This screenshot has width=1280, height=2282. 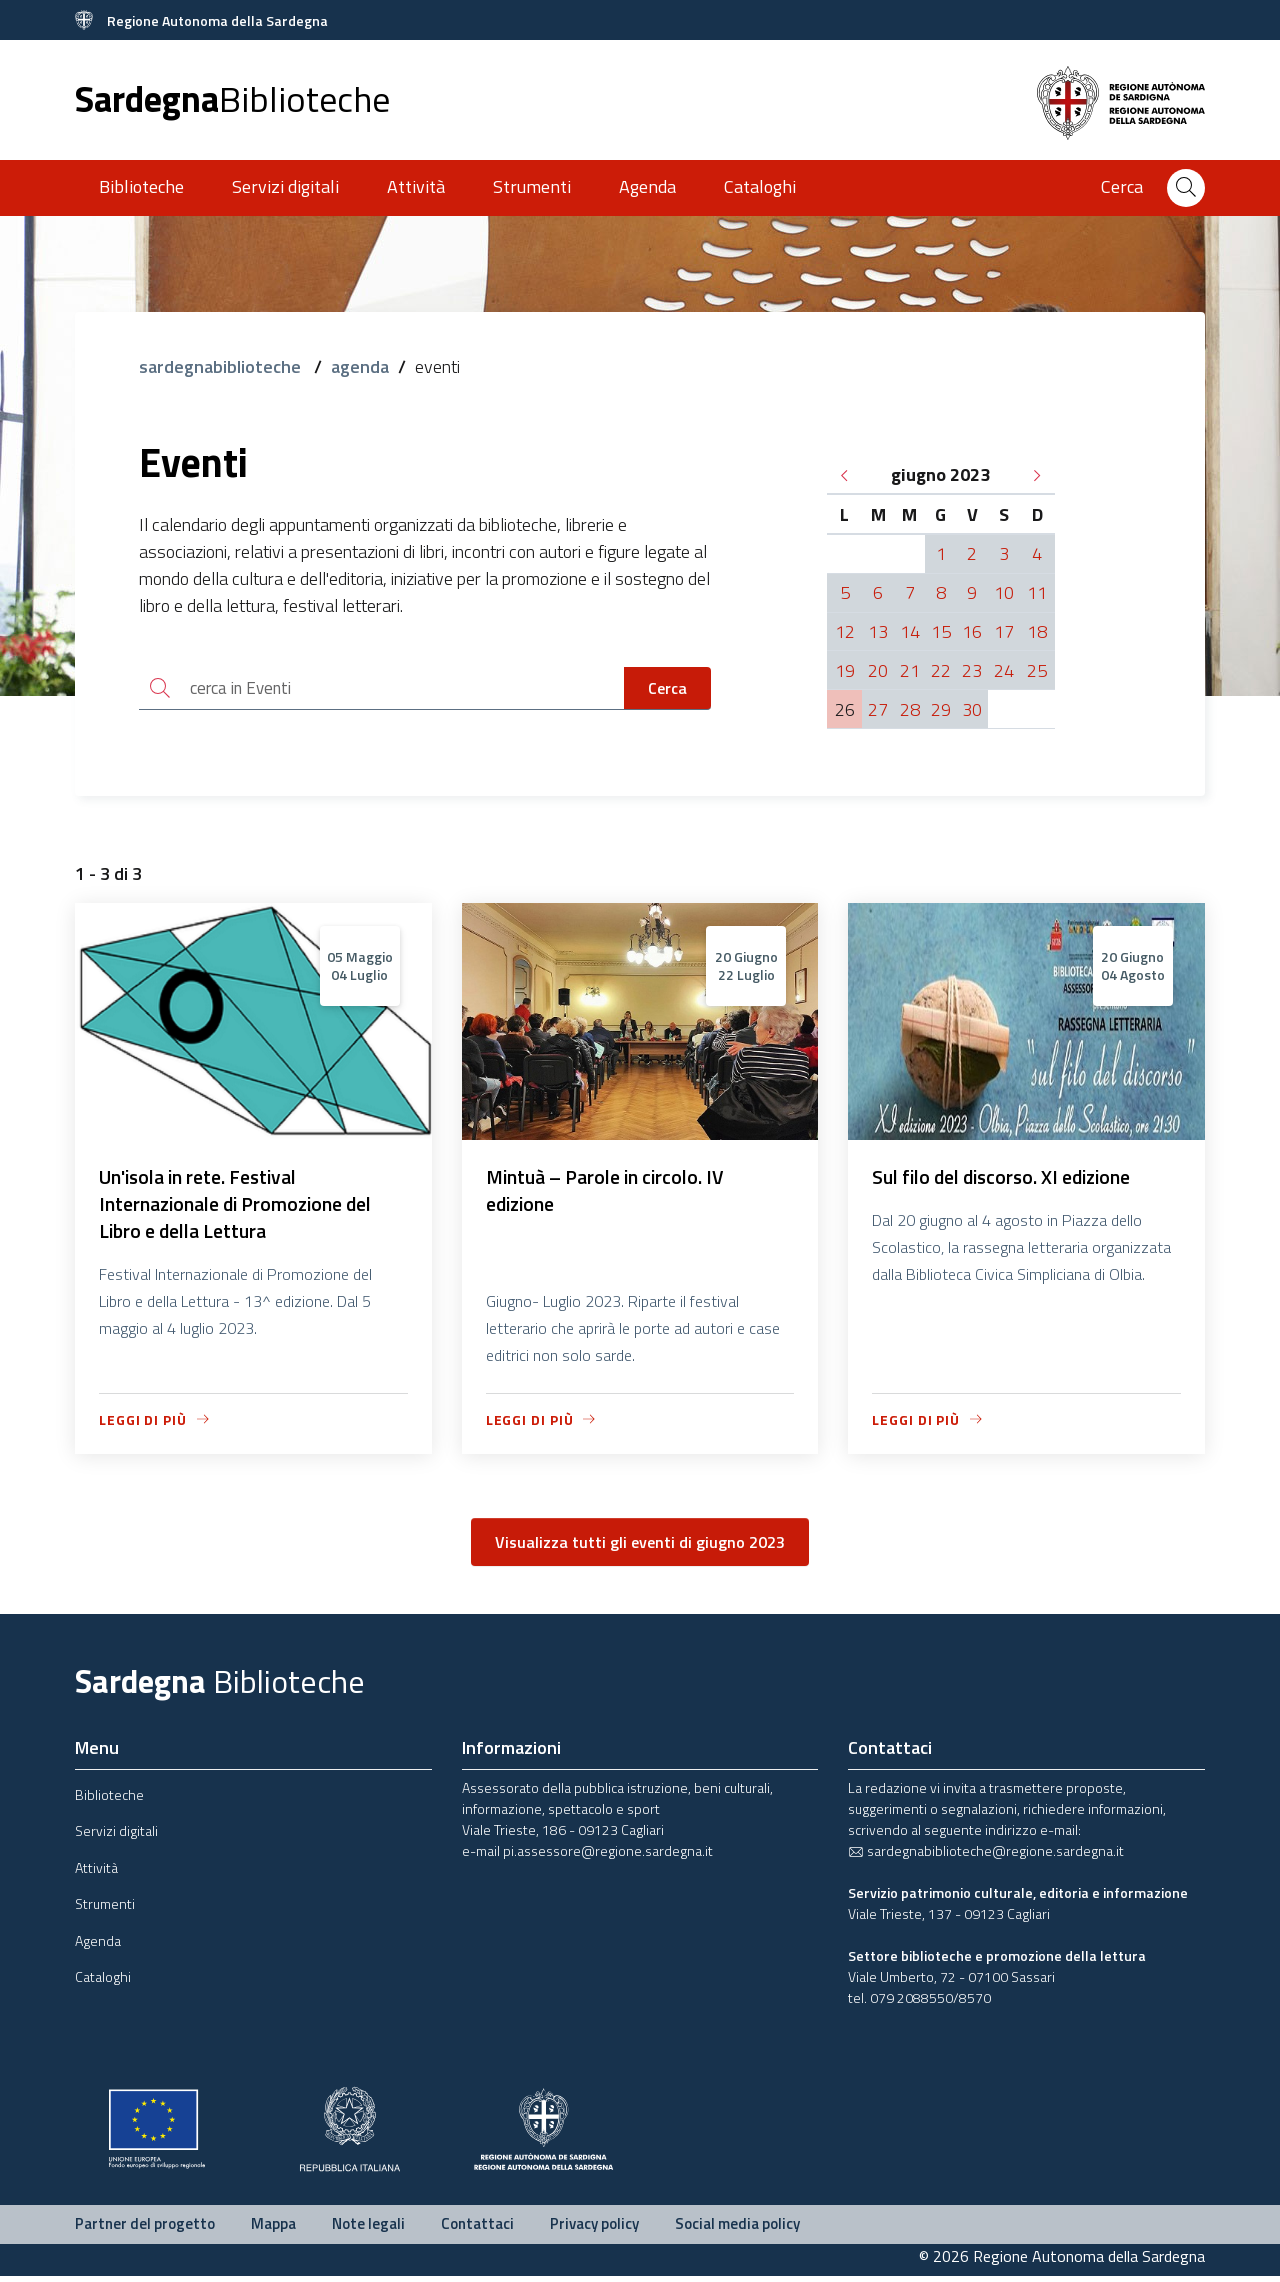 I want to click on sardegnabiblioteche@regione.sardegna.it, so click(x=986, y=1857).